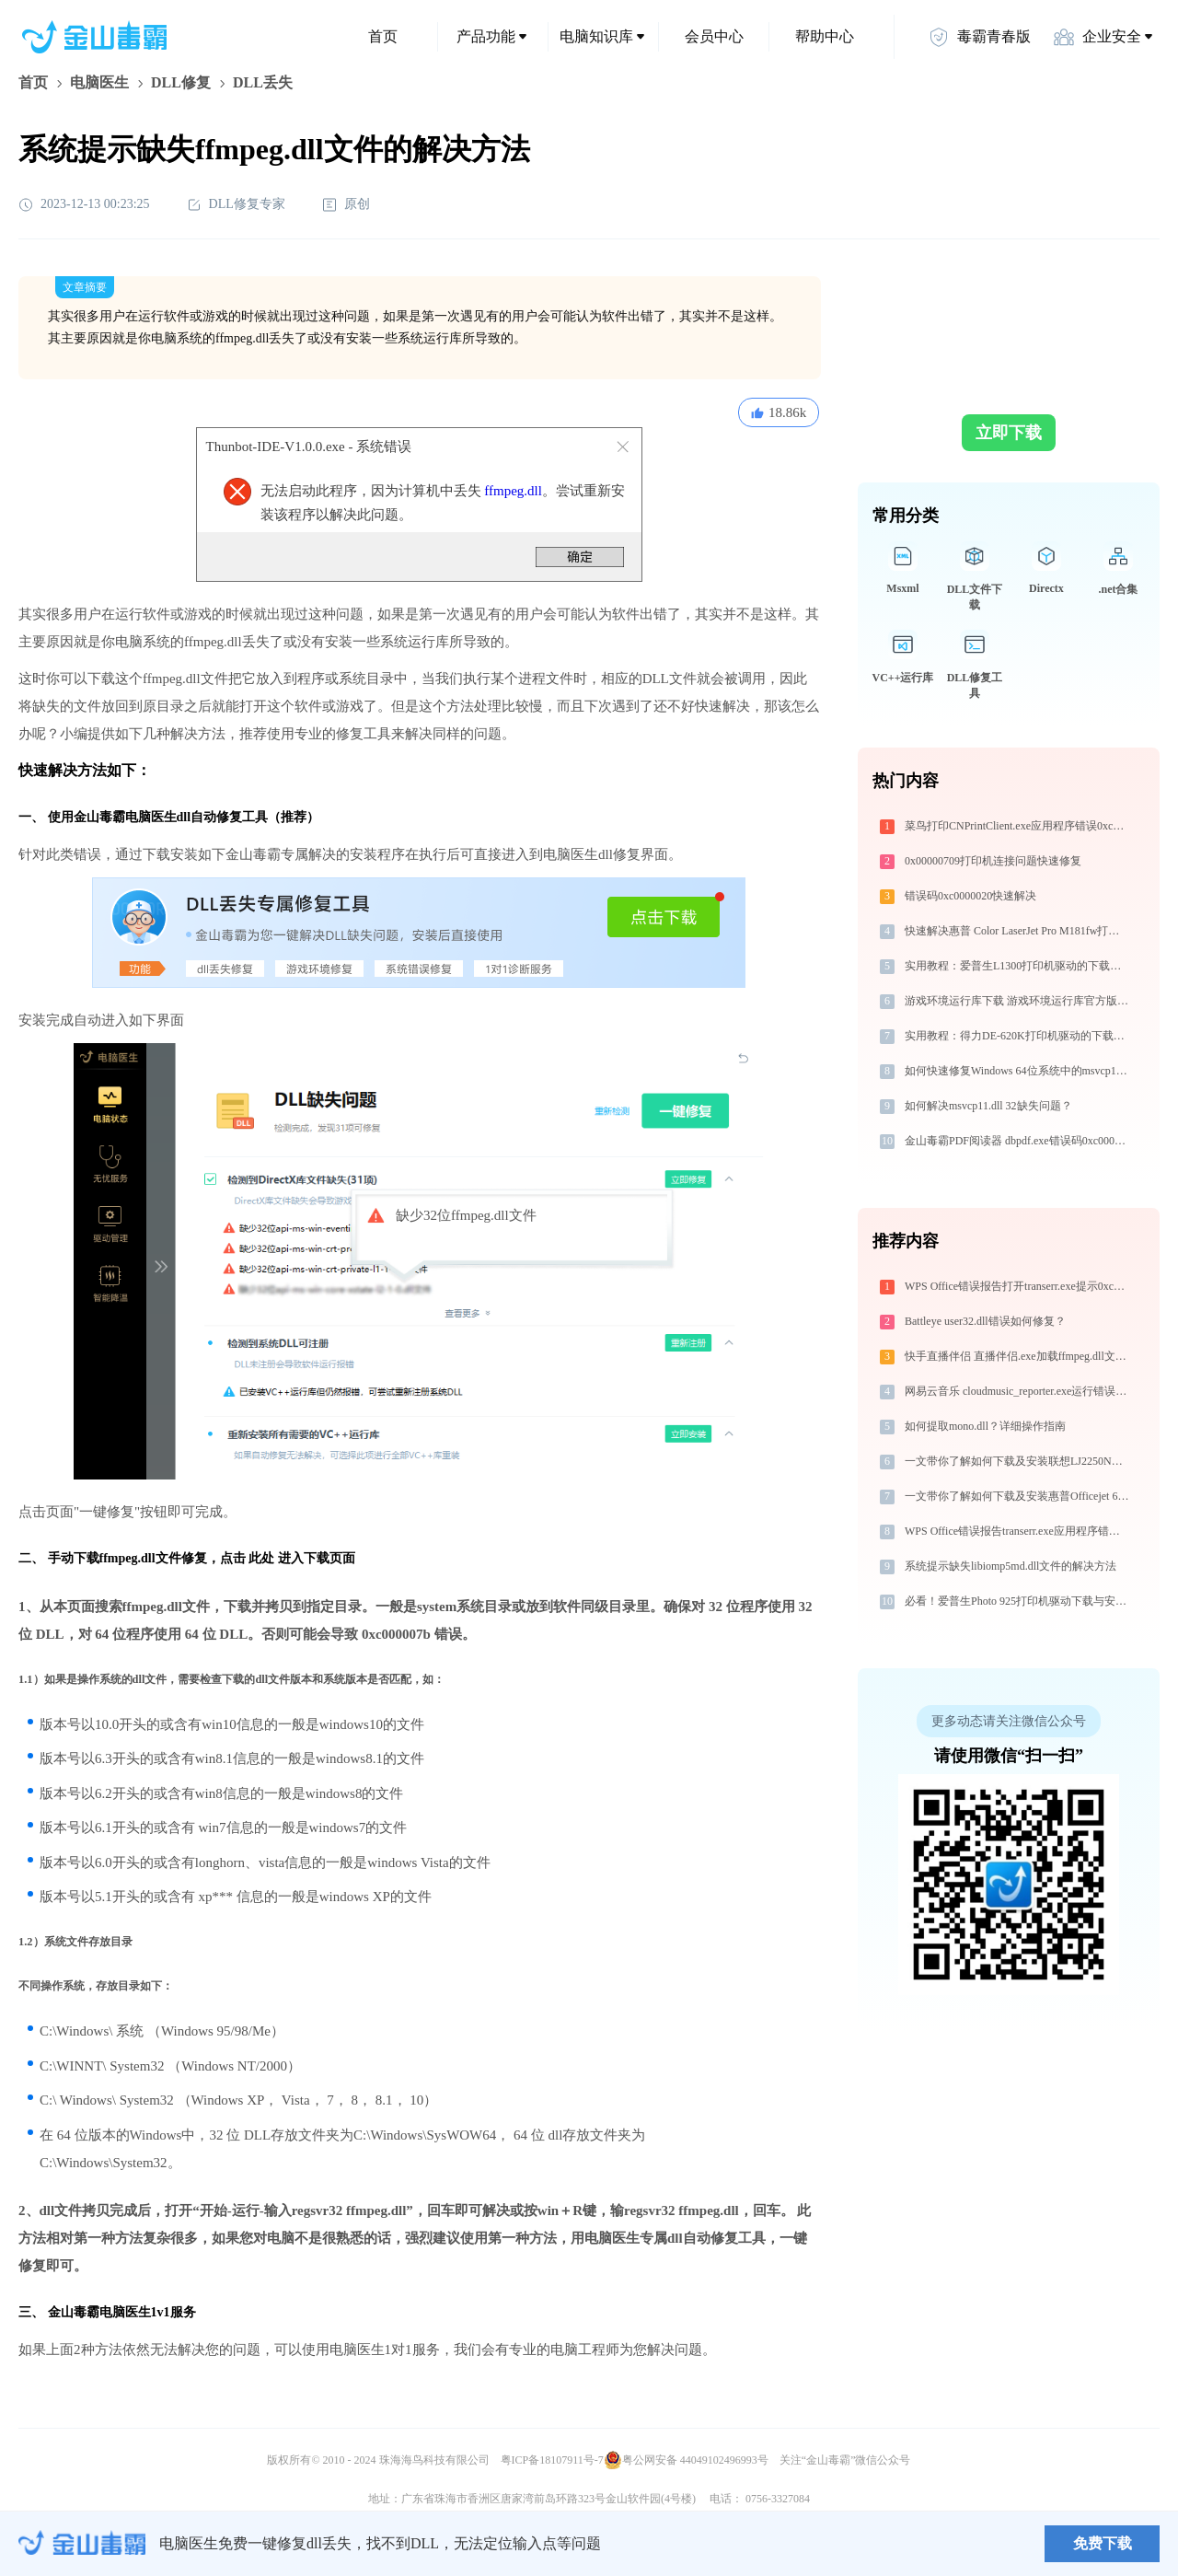 This screenshot has height=2576, width=1178. Describe the element at coordinates (1018, 1496) in the screenshot. I see `一文带你了解如何下载及安装惠普Officejet 6318打印机驱动` at that location.